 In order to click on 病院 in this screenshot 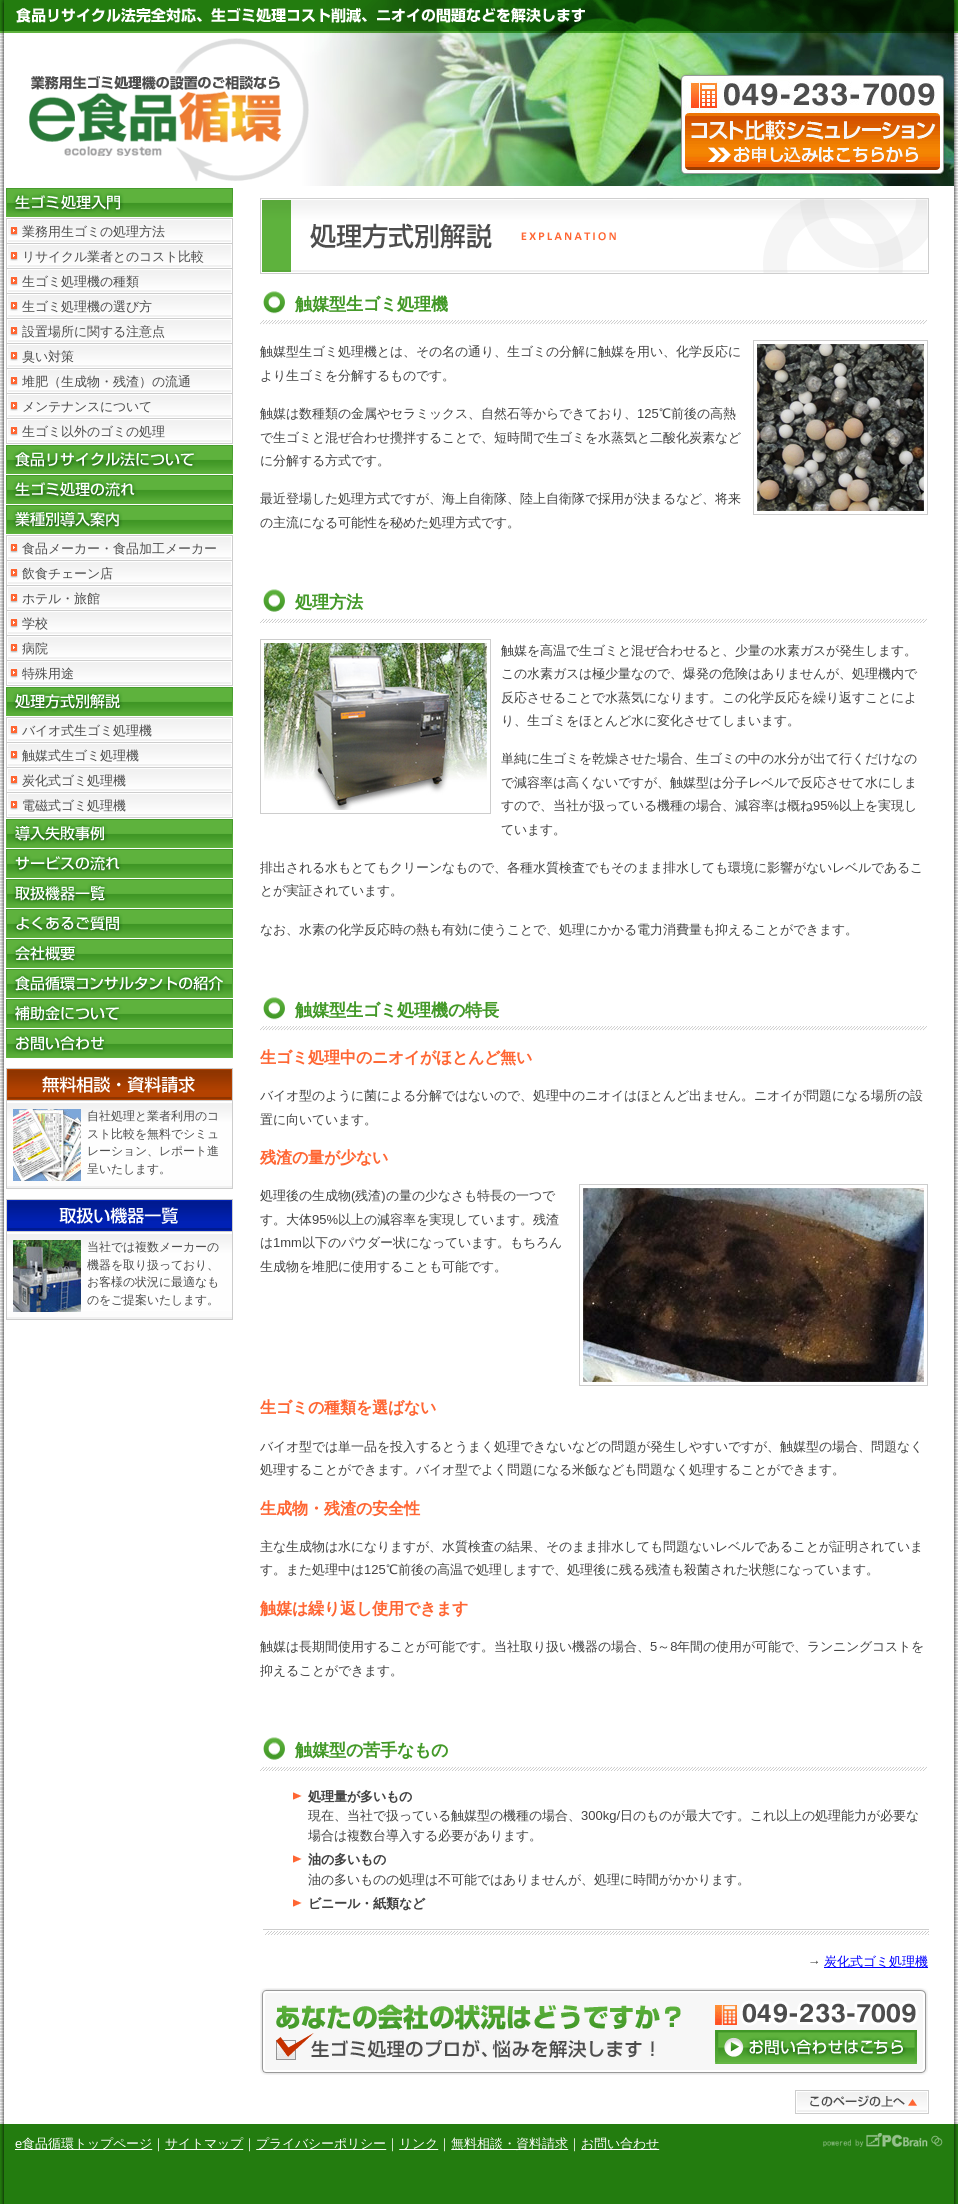, I will do `click(35, 648)`.